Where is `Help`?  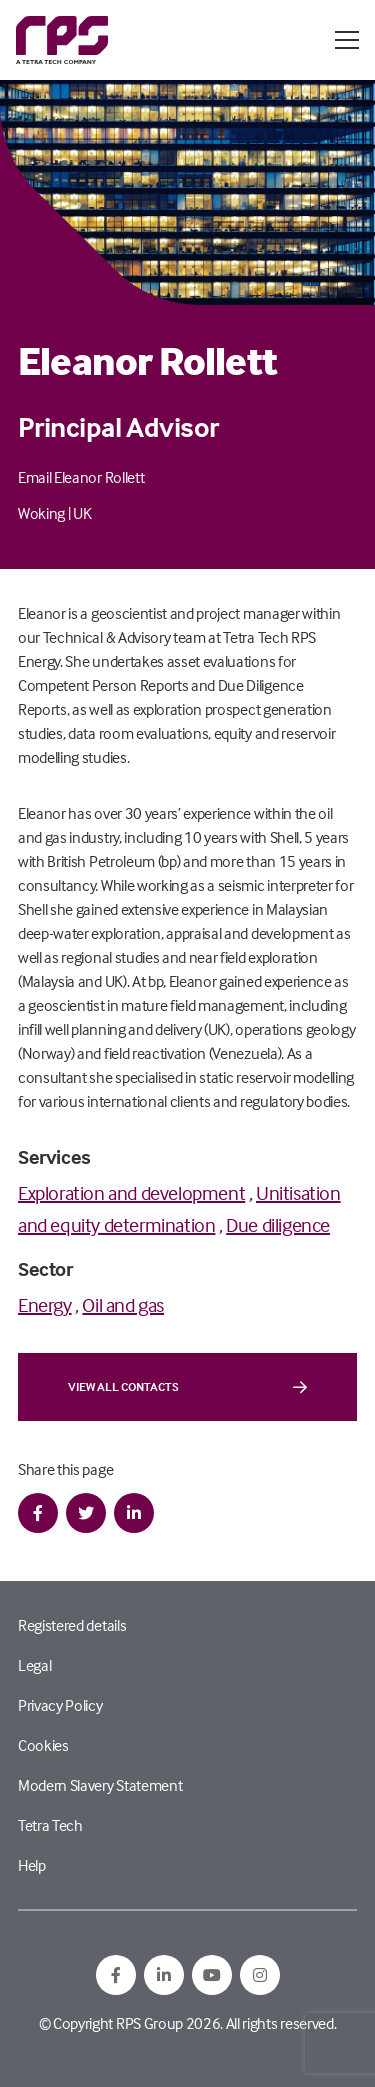 Help is located at coordinates (32, 1865).